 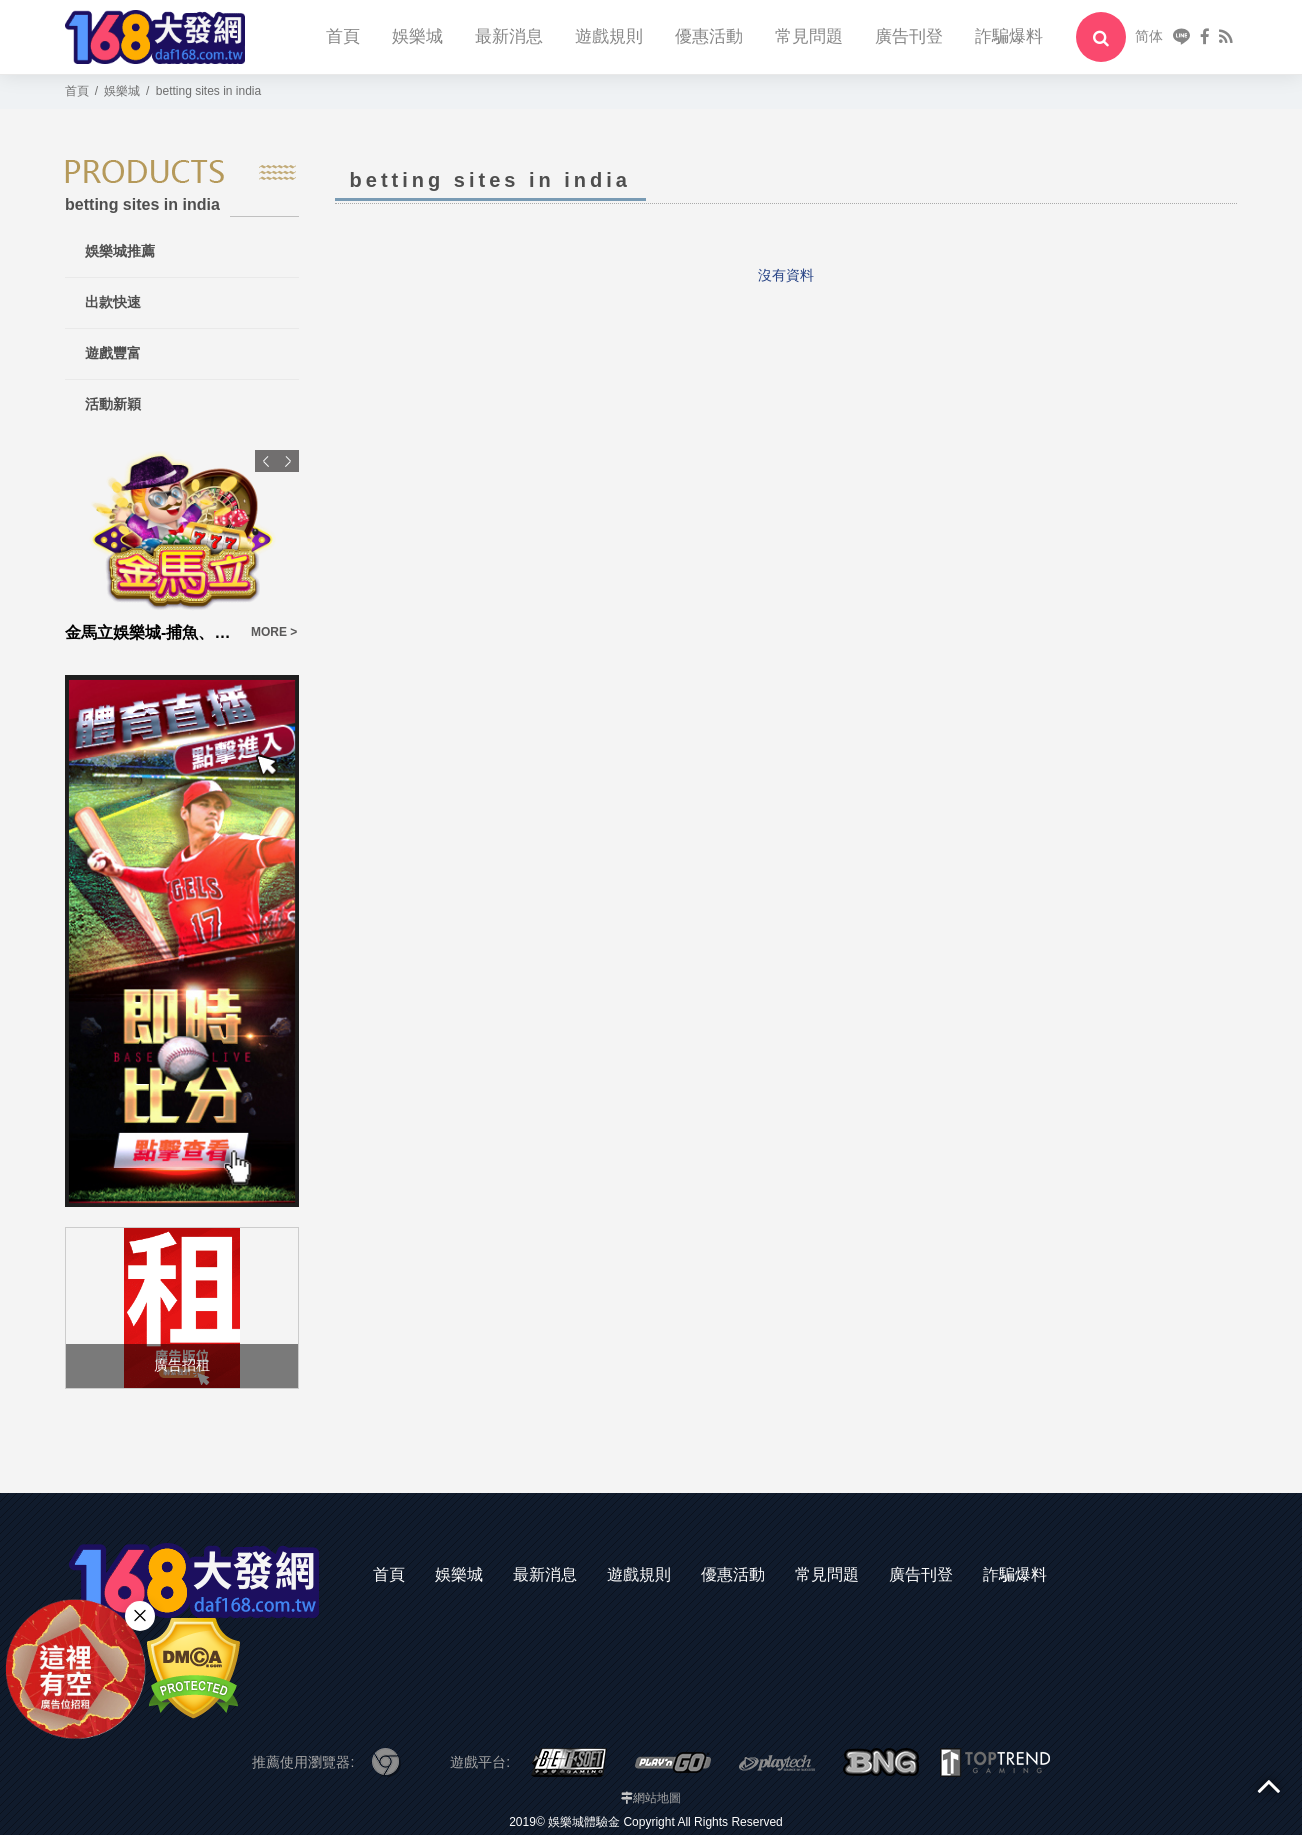 What do you see at coordinates (113, 353) in the screenshot?
I see `遊戲豐富` at bounding box center [113, 353].